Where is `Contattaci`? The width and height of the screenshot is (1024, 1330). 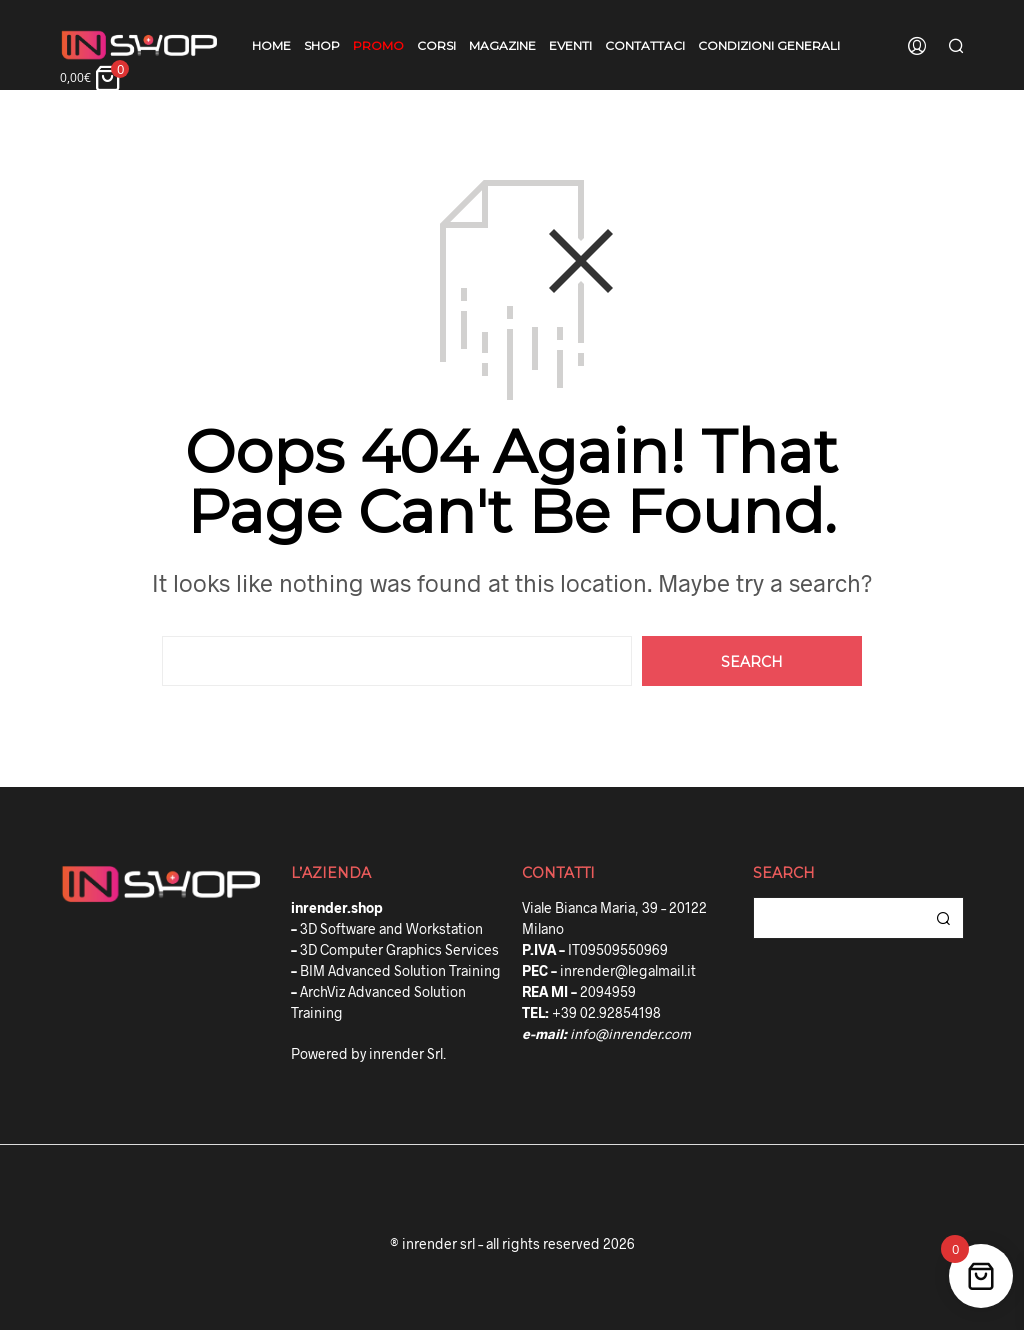 Contattaci is located at coordinates (645, 45).